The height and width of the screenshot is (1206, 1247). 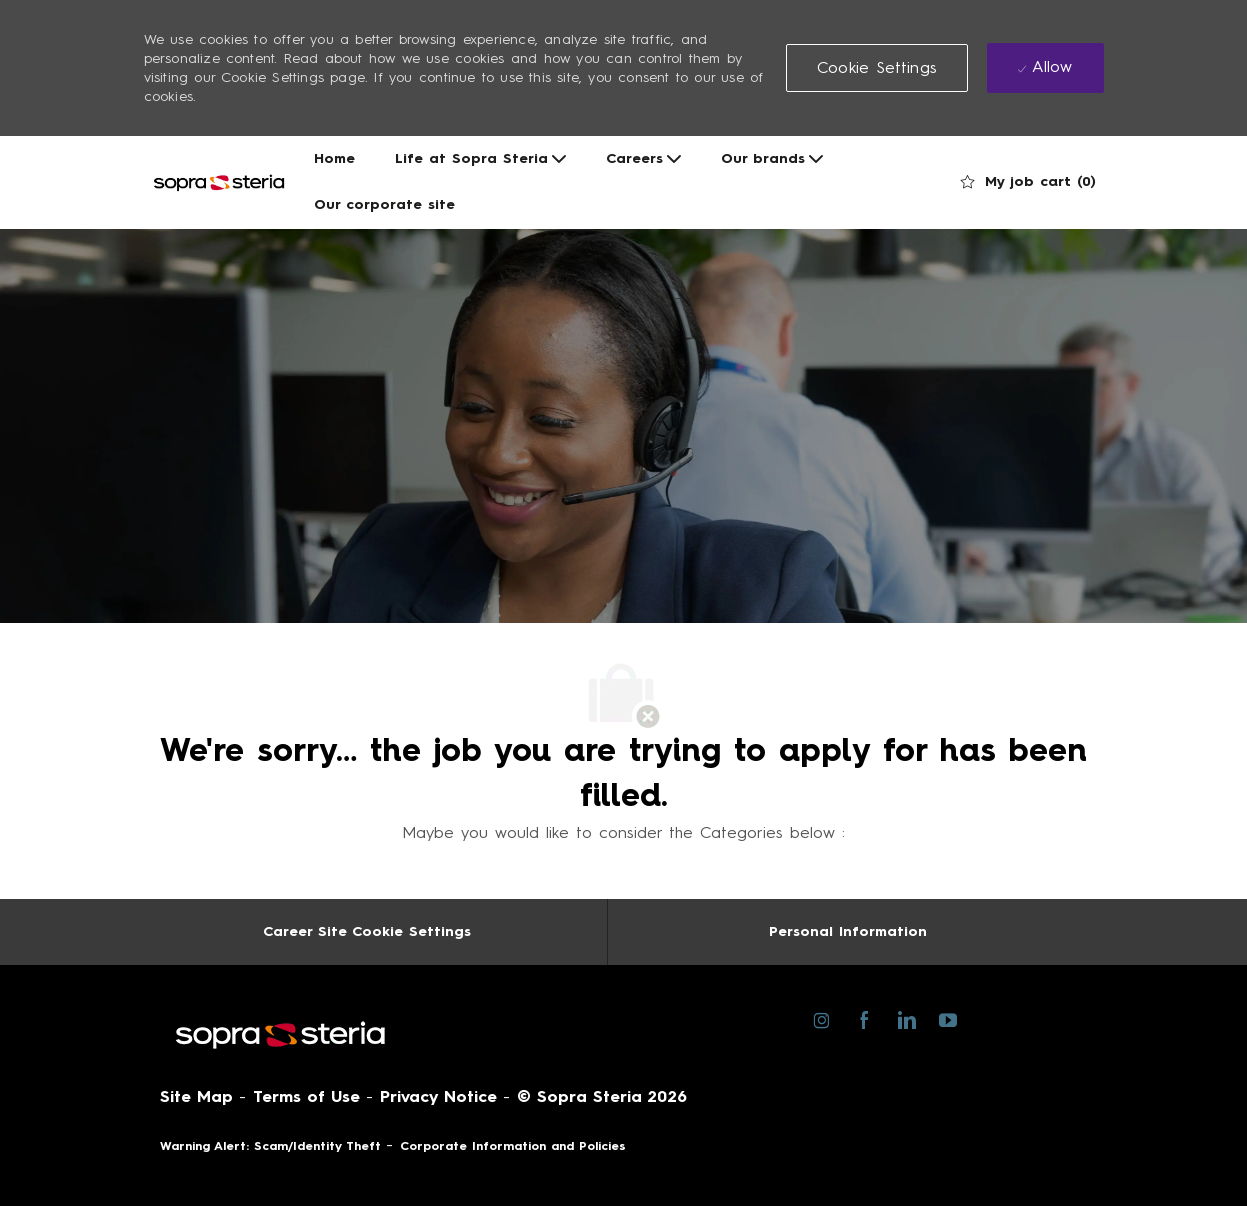 I want to click on [linkedin], so click(x=906, y=1018).